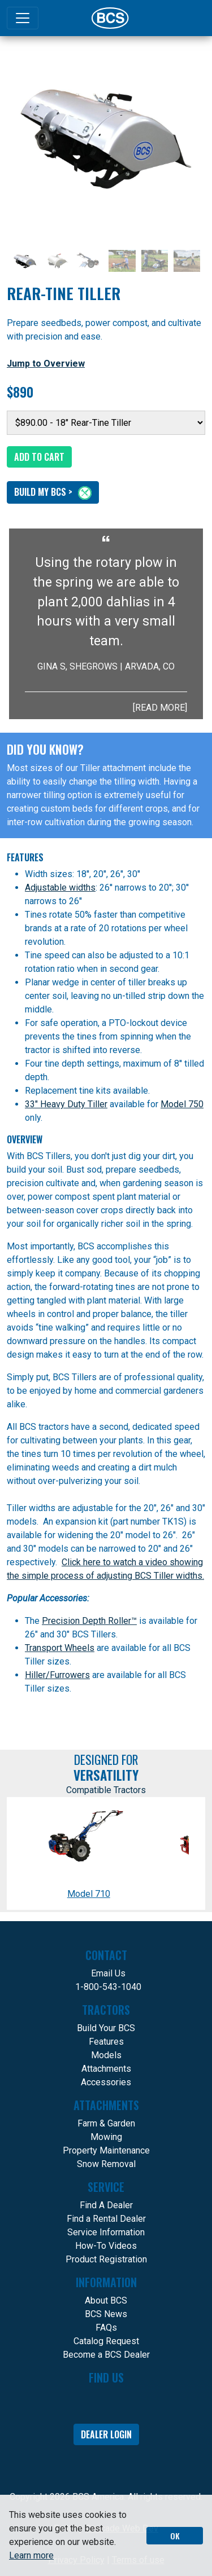  Describe the element at coordinates (106, 2218) in the screenshot. I see `Find a Rental Dealer` at that location.